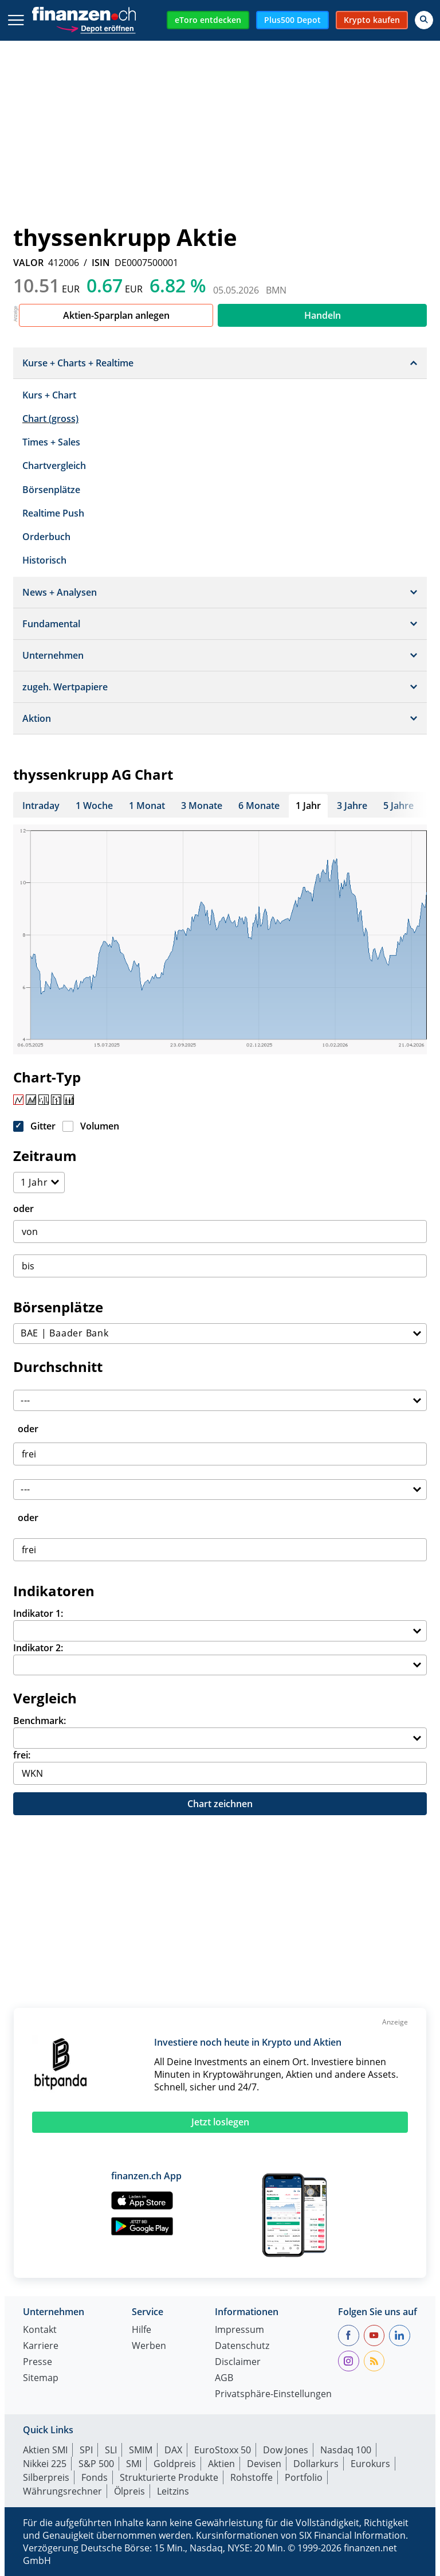  Describe the element at coordinates (147, 805) in the screenshot. I see `1 Monat` at that location.